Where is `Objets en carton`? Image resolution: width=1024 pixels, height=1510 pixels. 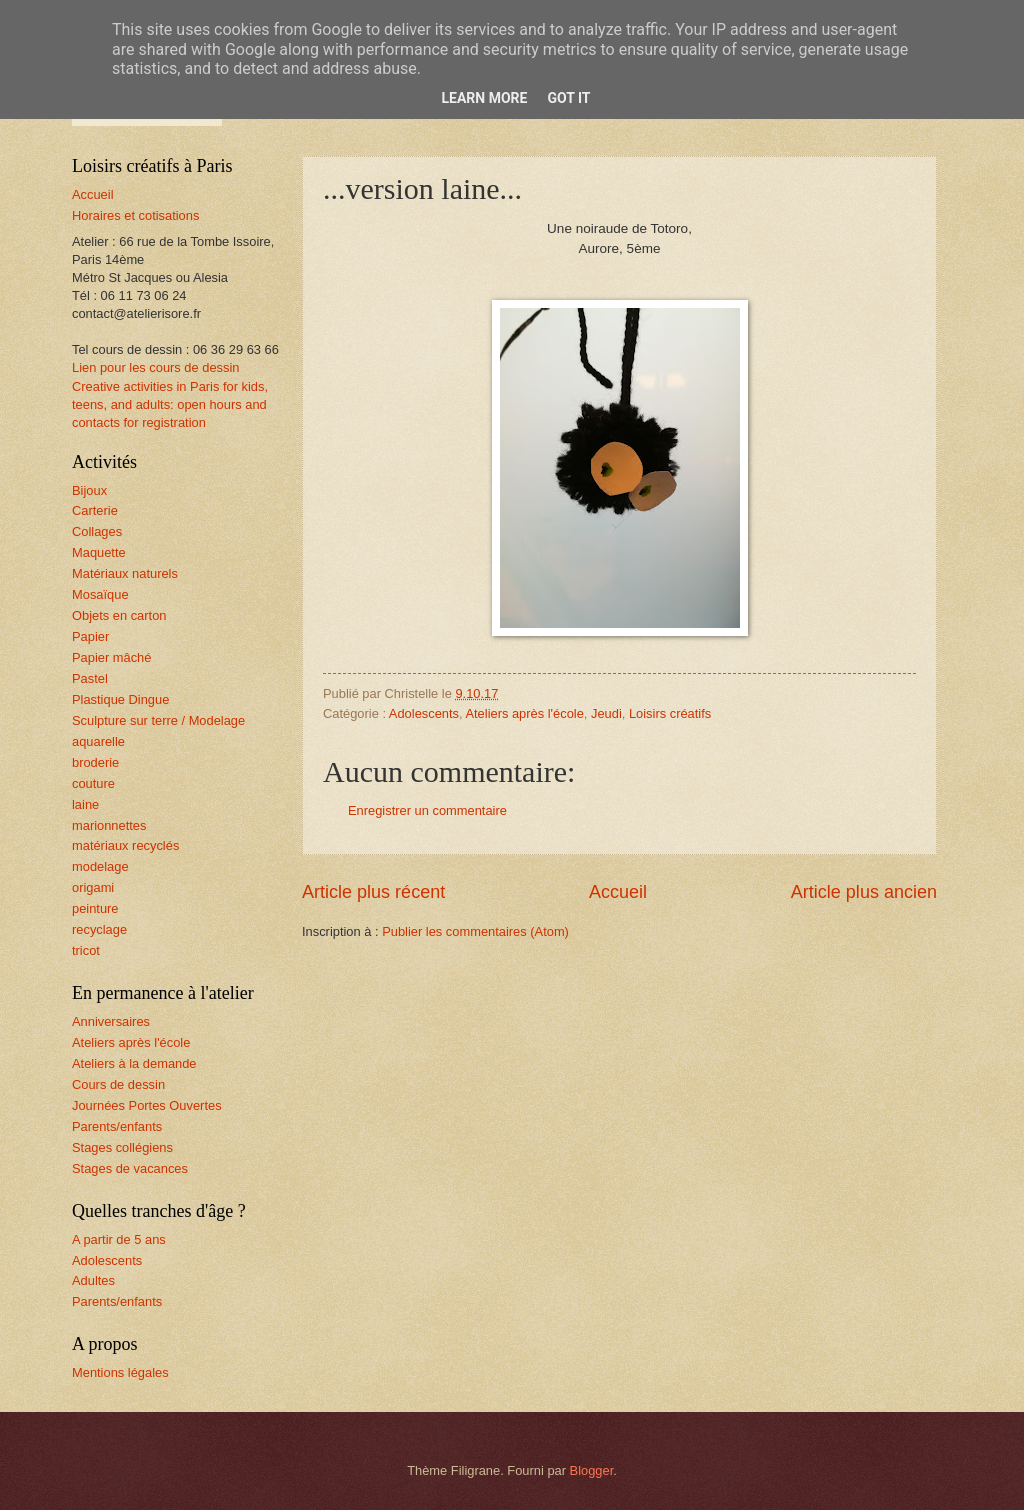 Objets en carton is located at coordinates (119, 615).